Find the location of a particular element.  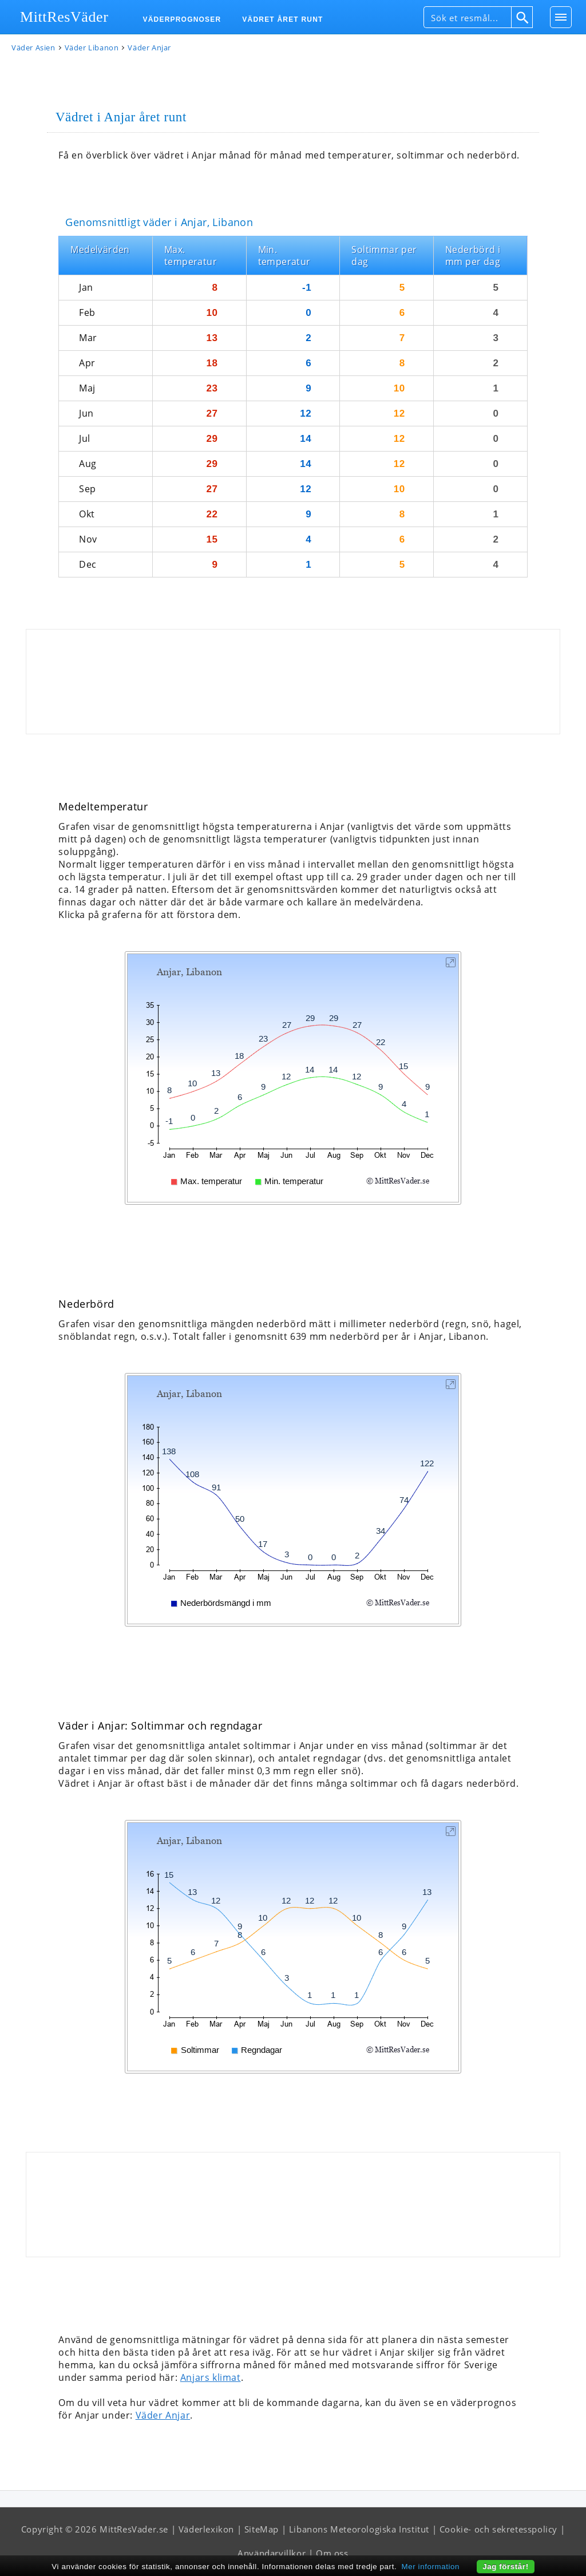

Jag förstår! is located at coordinates (505, 2566).